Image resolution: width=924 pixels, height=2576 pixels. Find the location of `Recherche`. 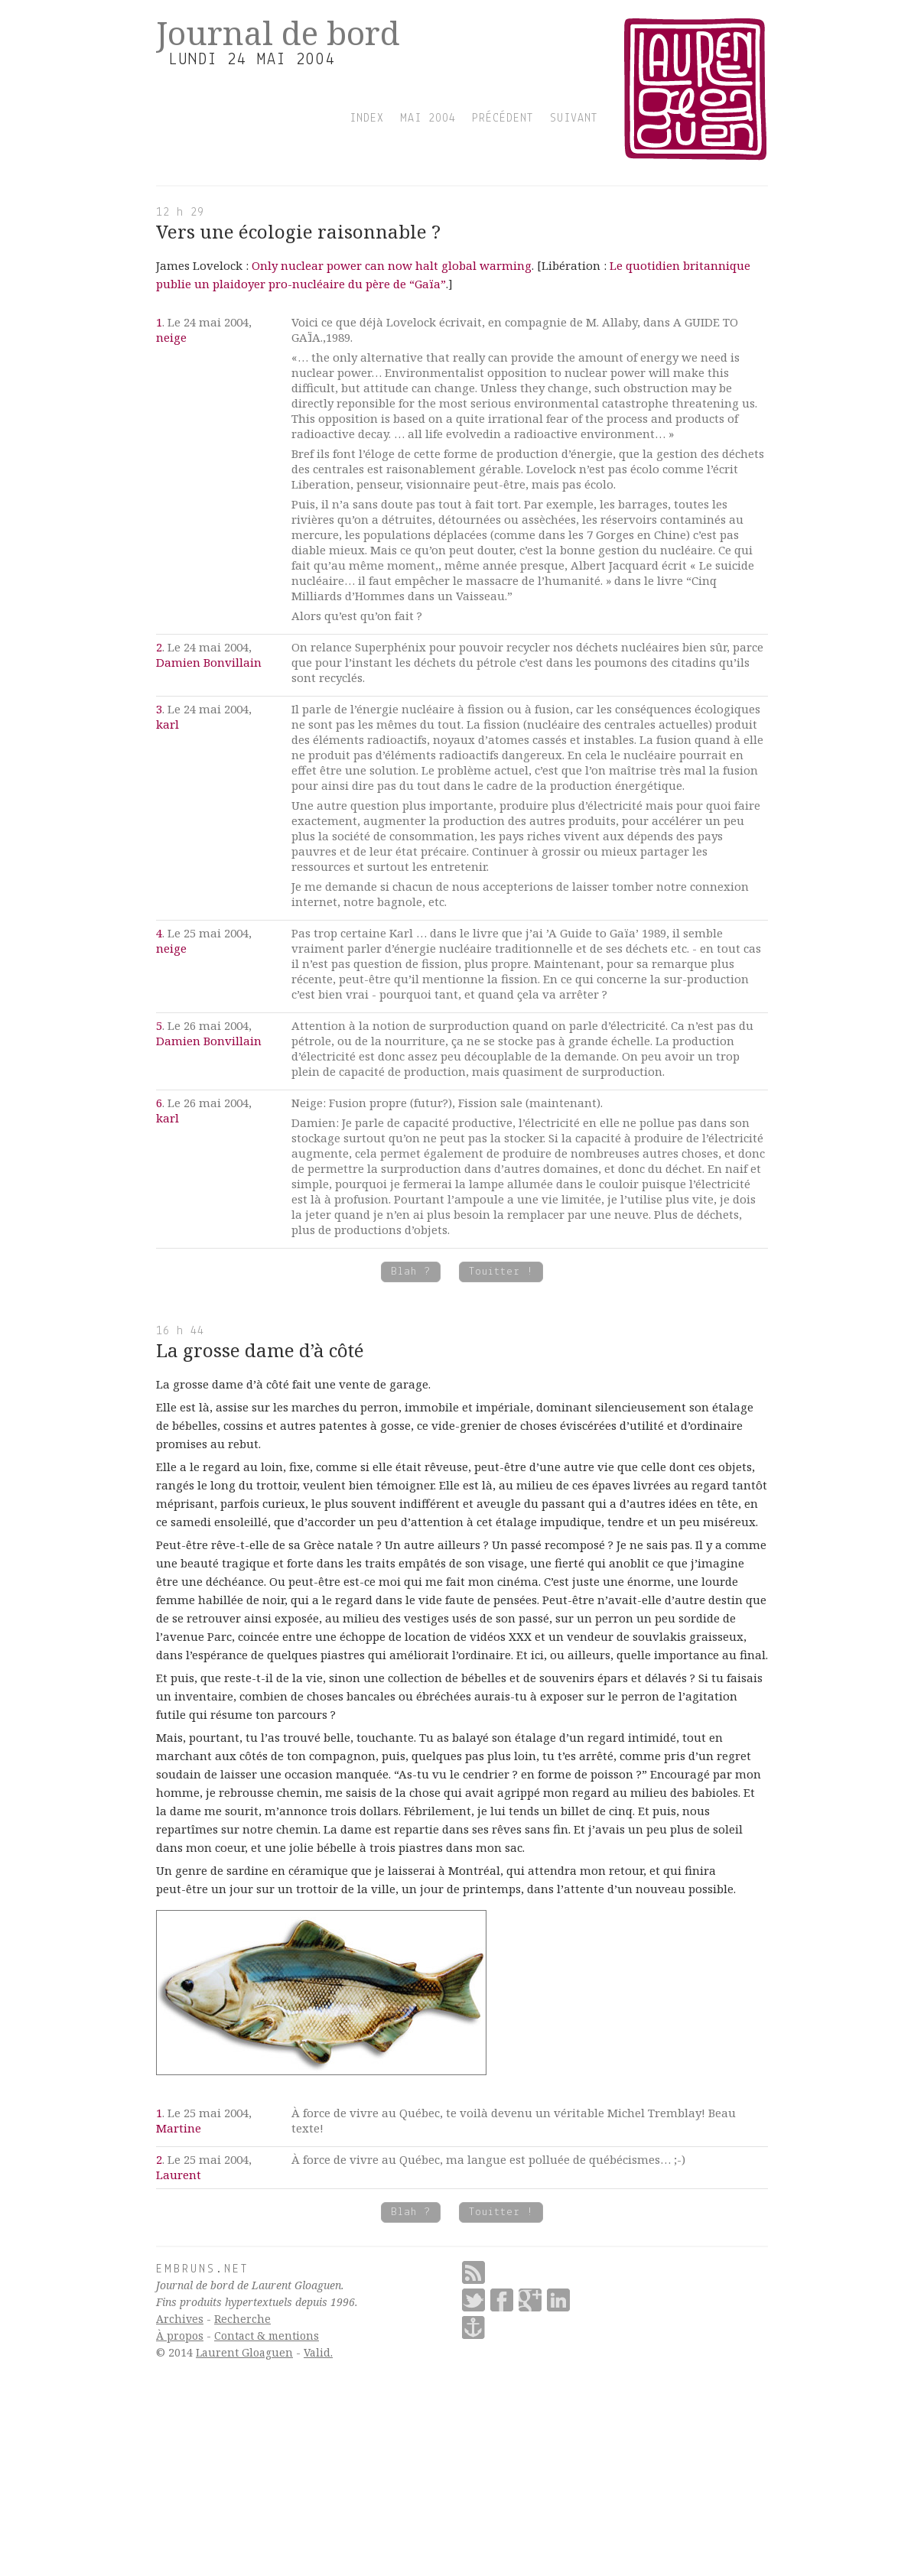

Recherche is located at coordinates (242, 2318).